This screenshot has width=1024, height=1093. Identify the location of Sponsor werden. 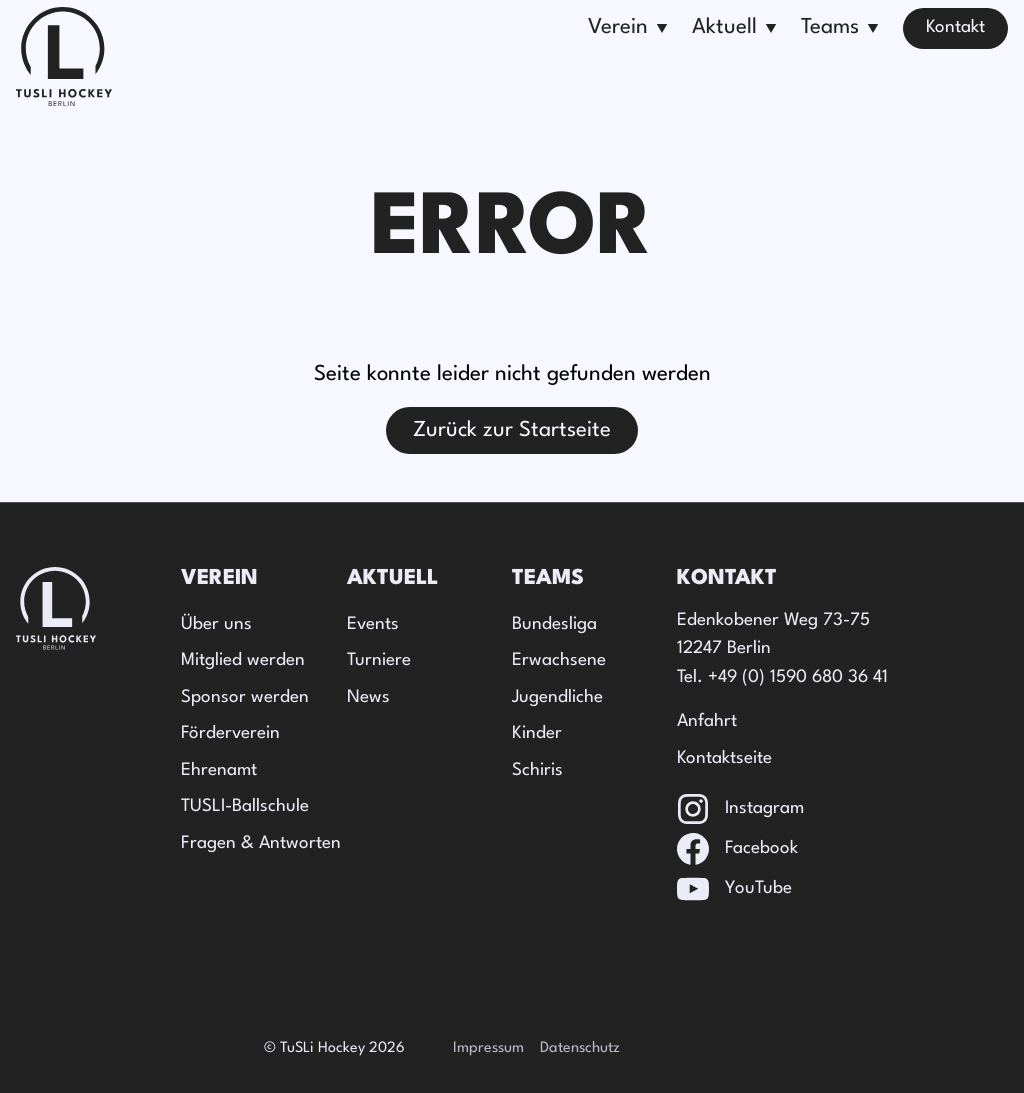
(245, 697).